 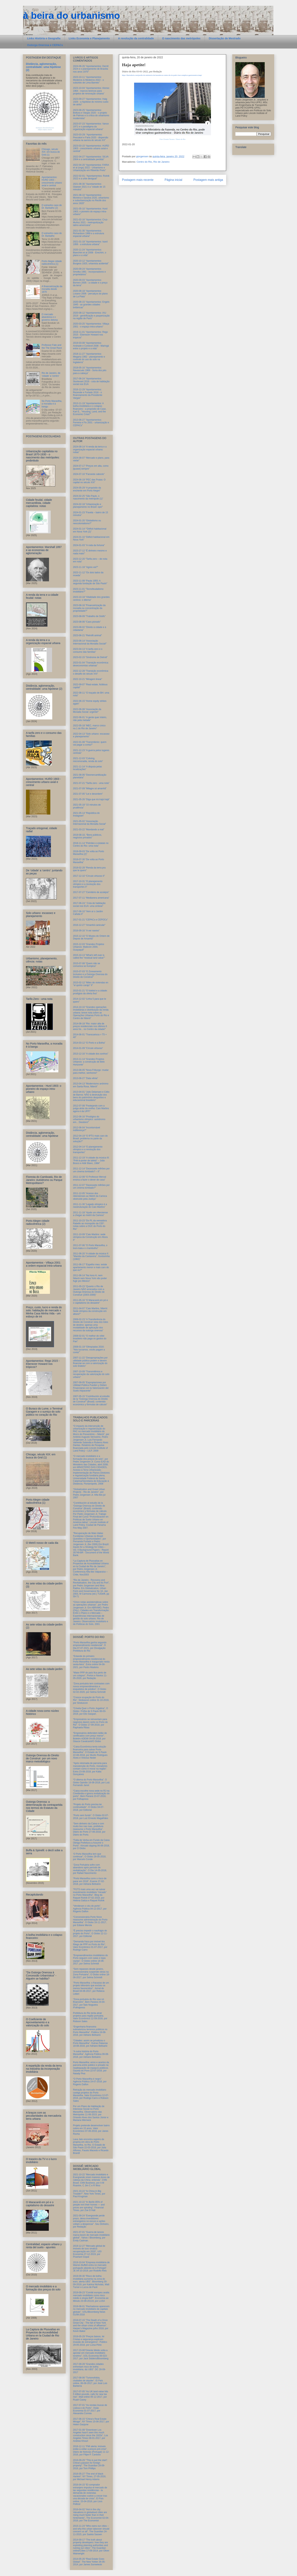 I want to click on 2014-01-09 “Círculo virtuoso”, so click(x=88, y=1048).